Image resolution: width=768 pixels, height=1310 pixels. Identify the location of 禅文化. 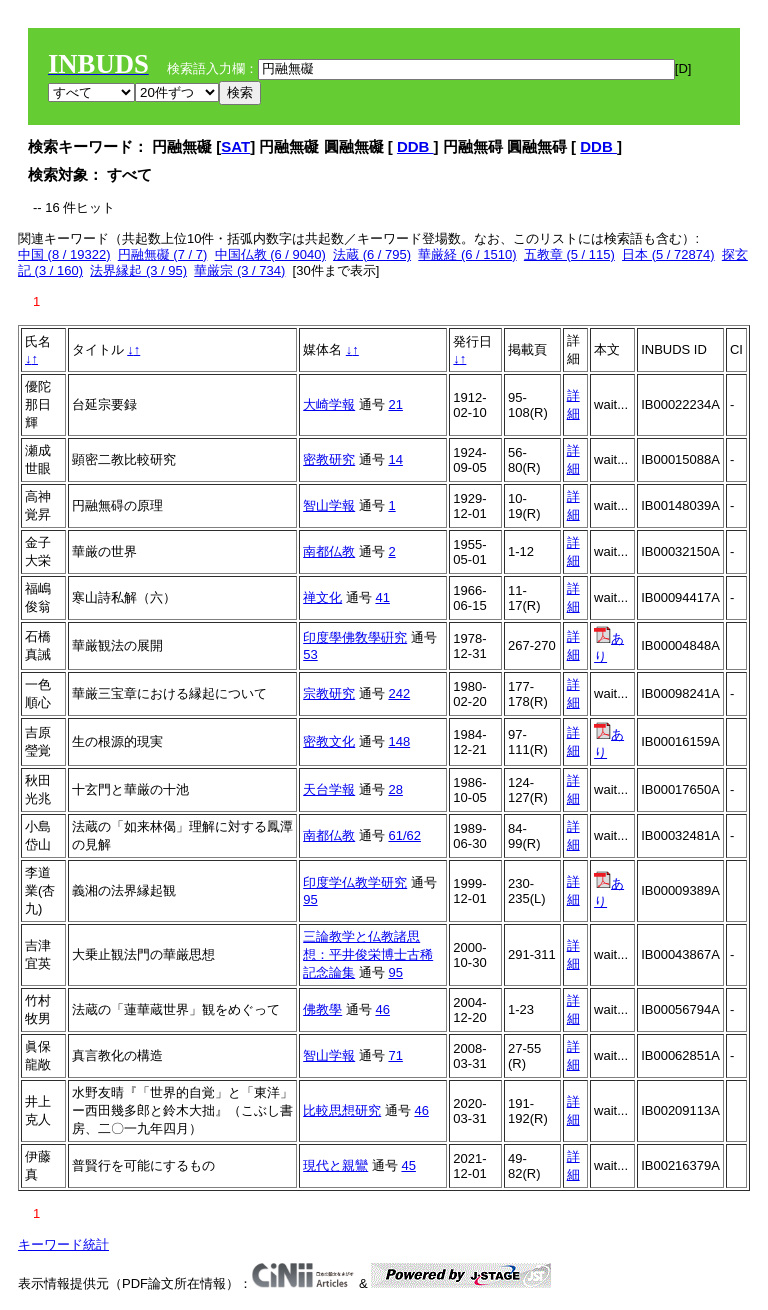
(322, 597).